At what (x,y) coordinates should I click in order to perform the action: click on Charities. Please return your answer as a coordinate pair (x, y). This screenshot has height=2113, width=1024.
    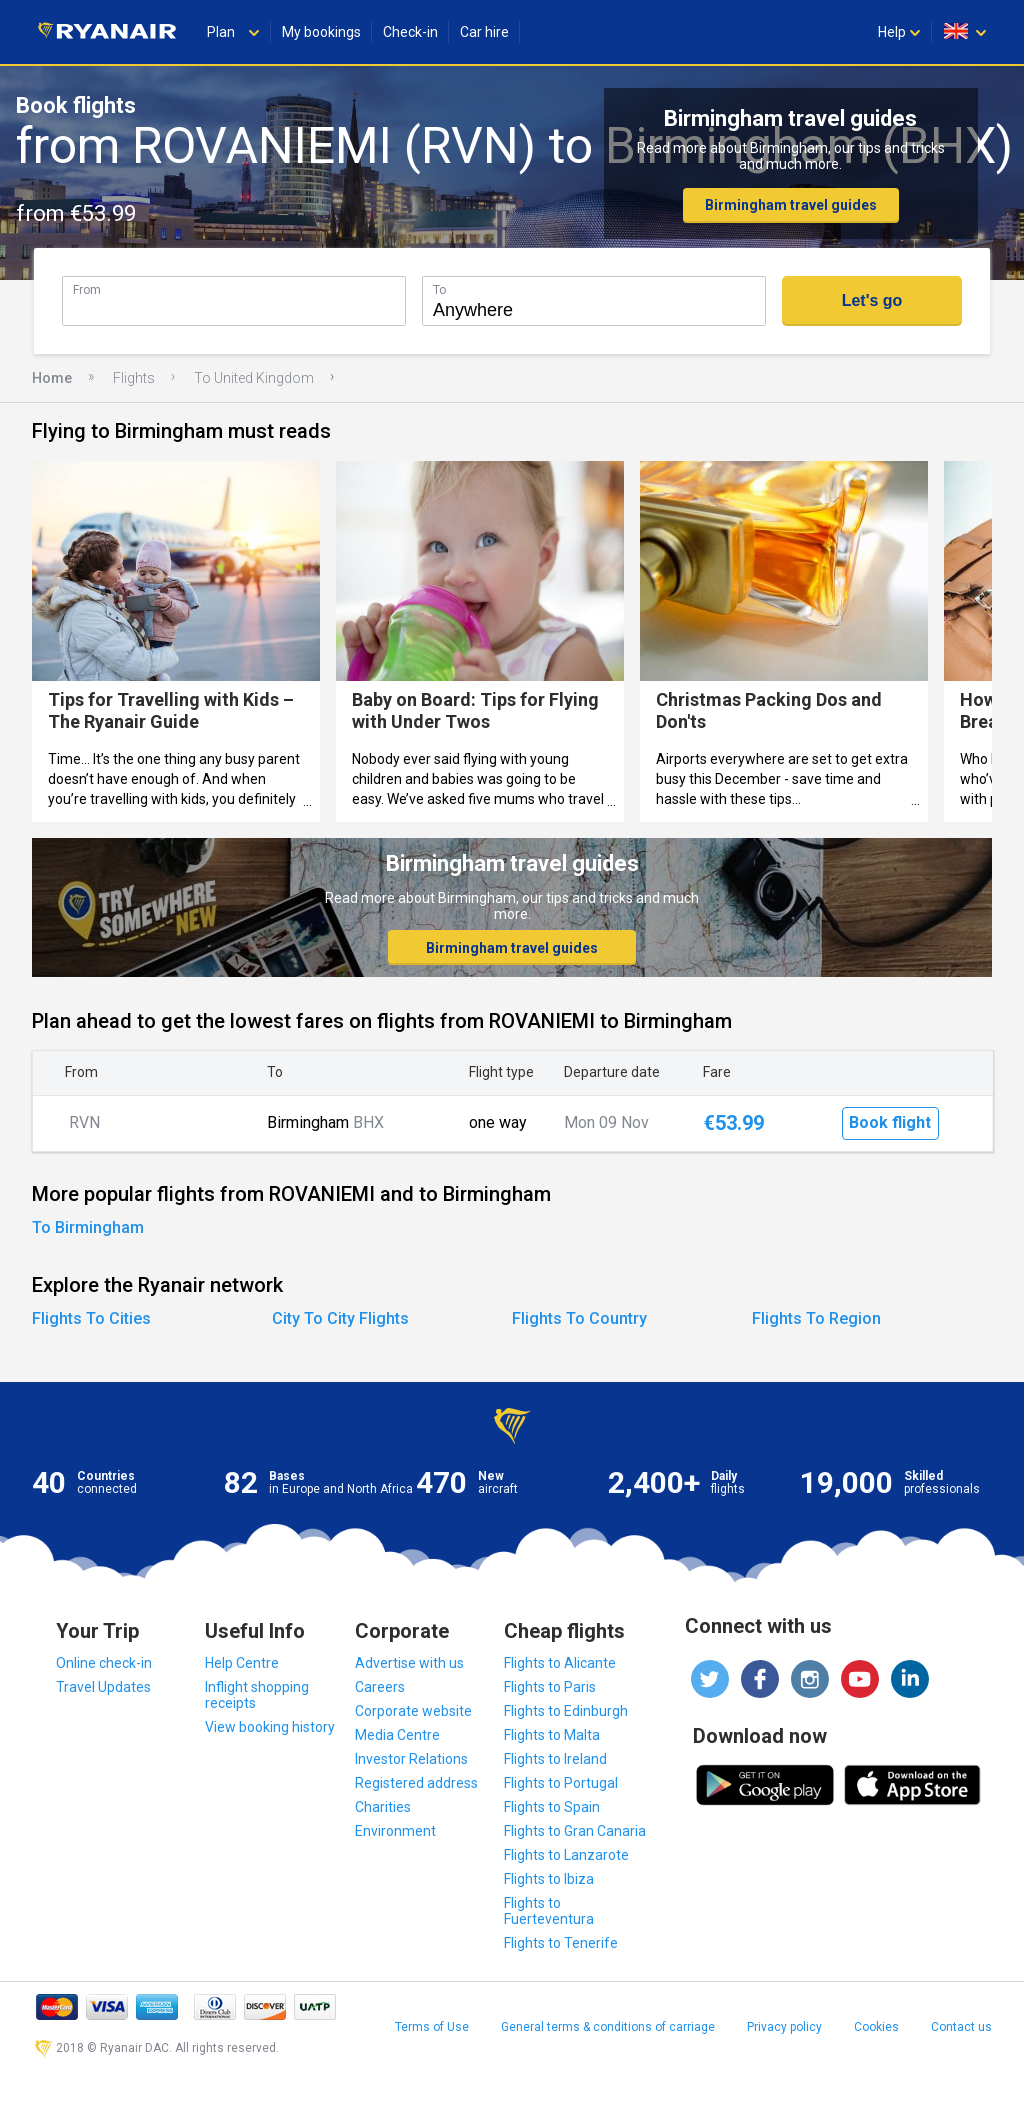
    Looking at the image, I should click on (383, 1807).